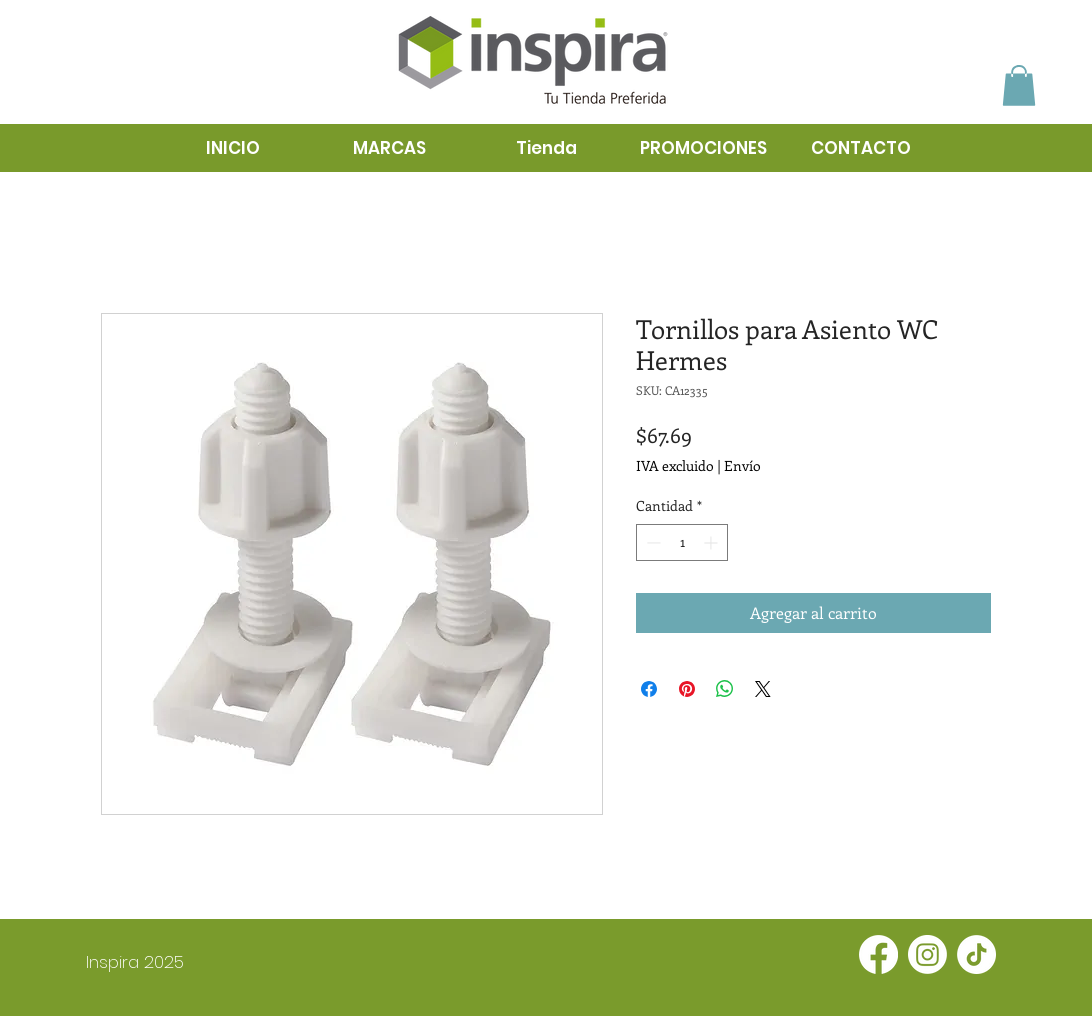 Image resolution: width=1092 pixels, height=1016 pixels. What do you see at coordinates (742, 465) in the screenshot?
I see `Envío` at bounding box center [742, 465].